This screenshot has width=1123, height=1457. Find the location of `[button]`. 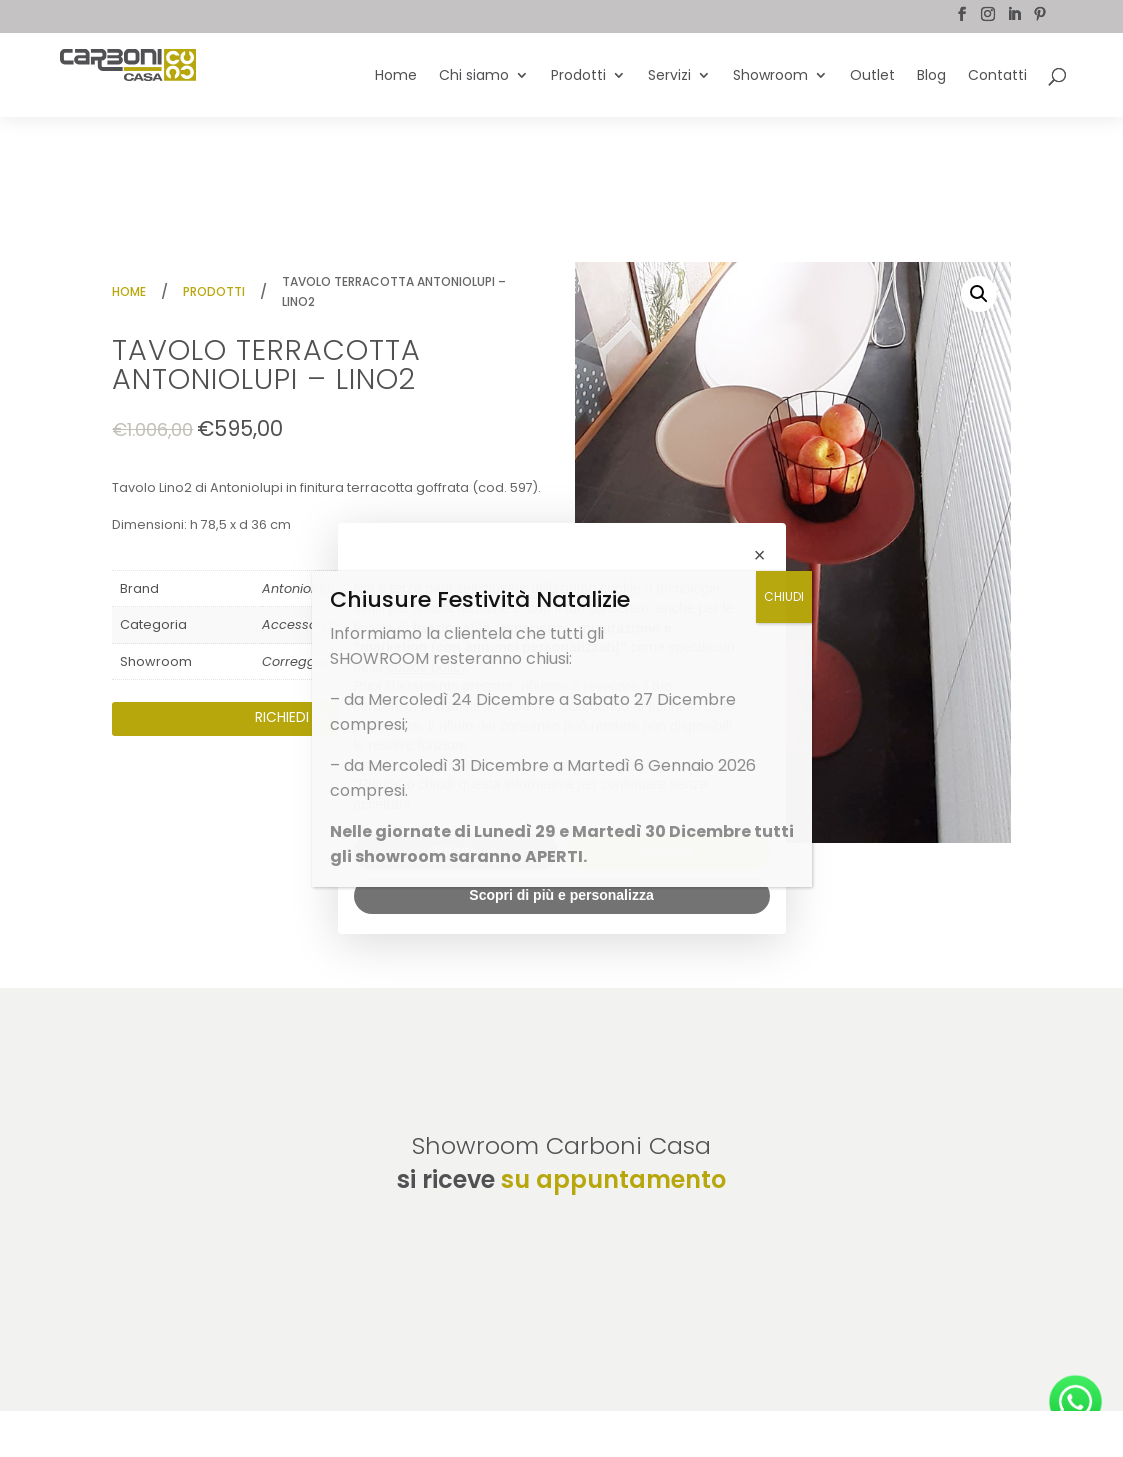

[button] is located at coordinates (979, 294).